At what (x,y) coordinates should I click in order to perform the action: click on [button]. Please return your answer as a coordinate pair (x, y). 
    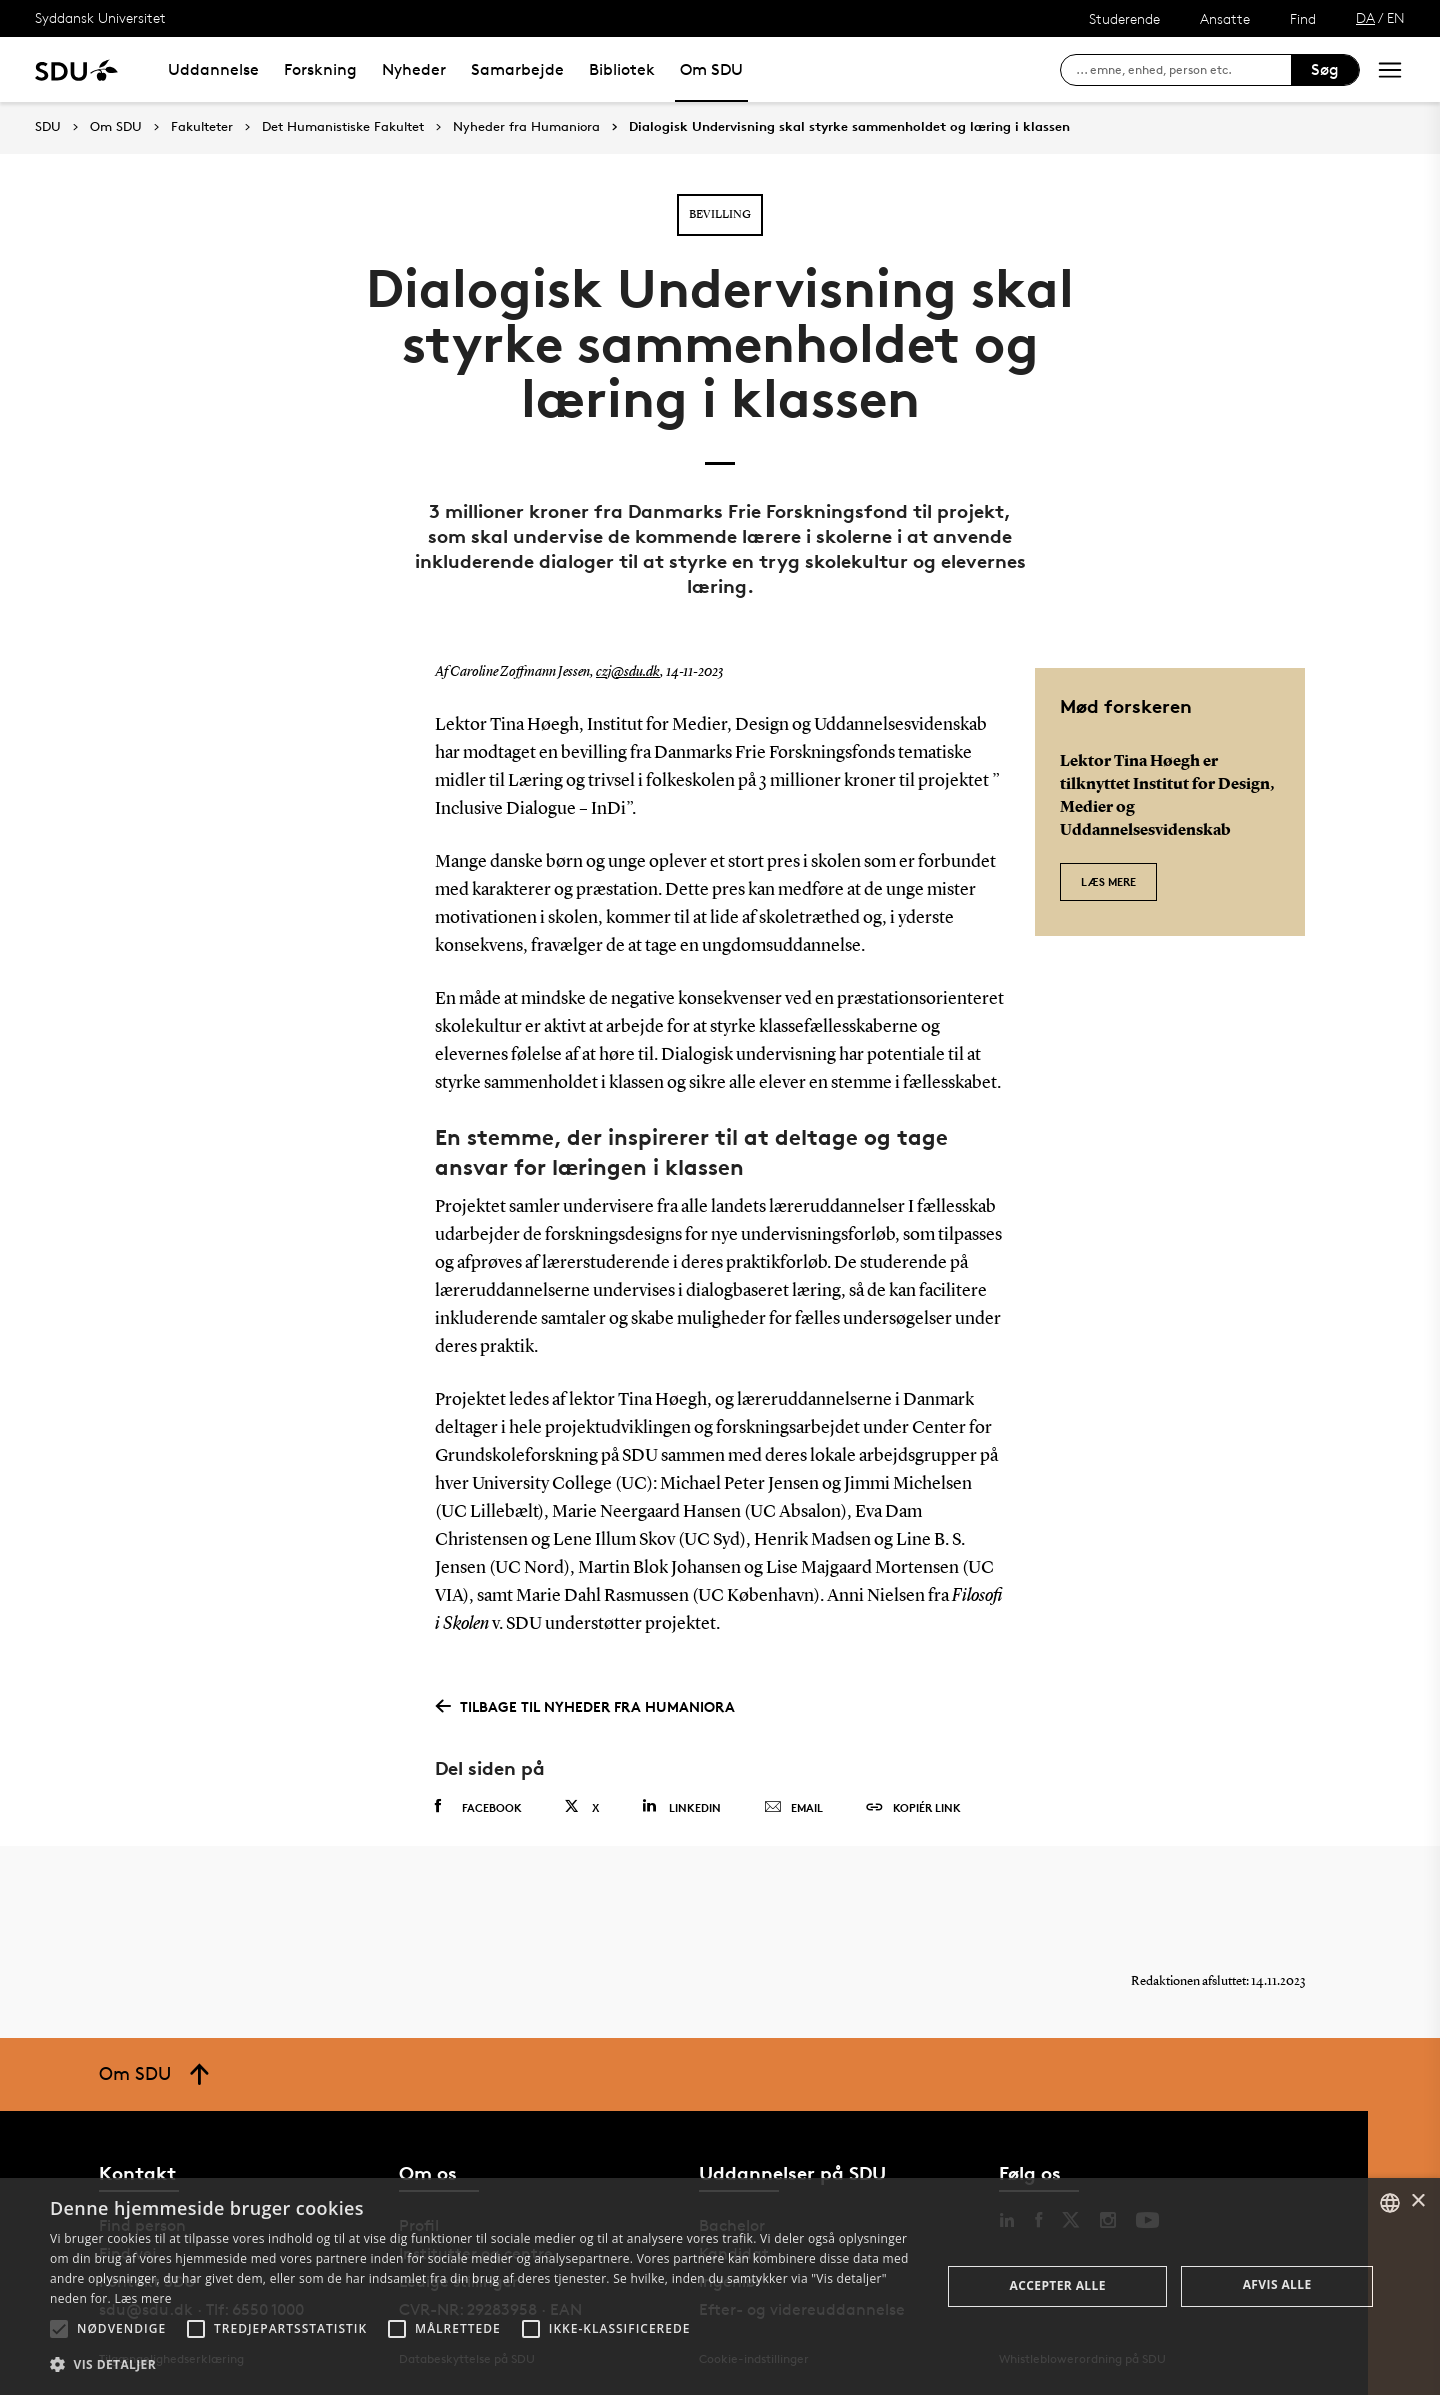
    Looking at the image, I should click on (59, 2329).